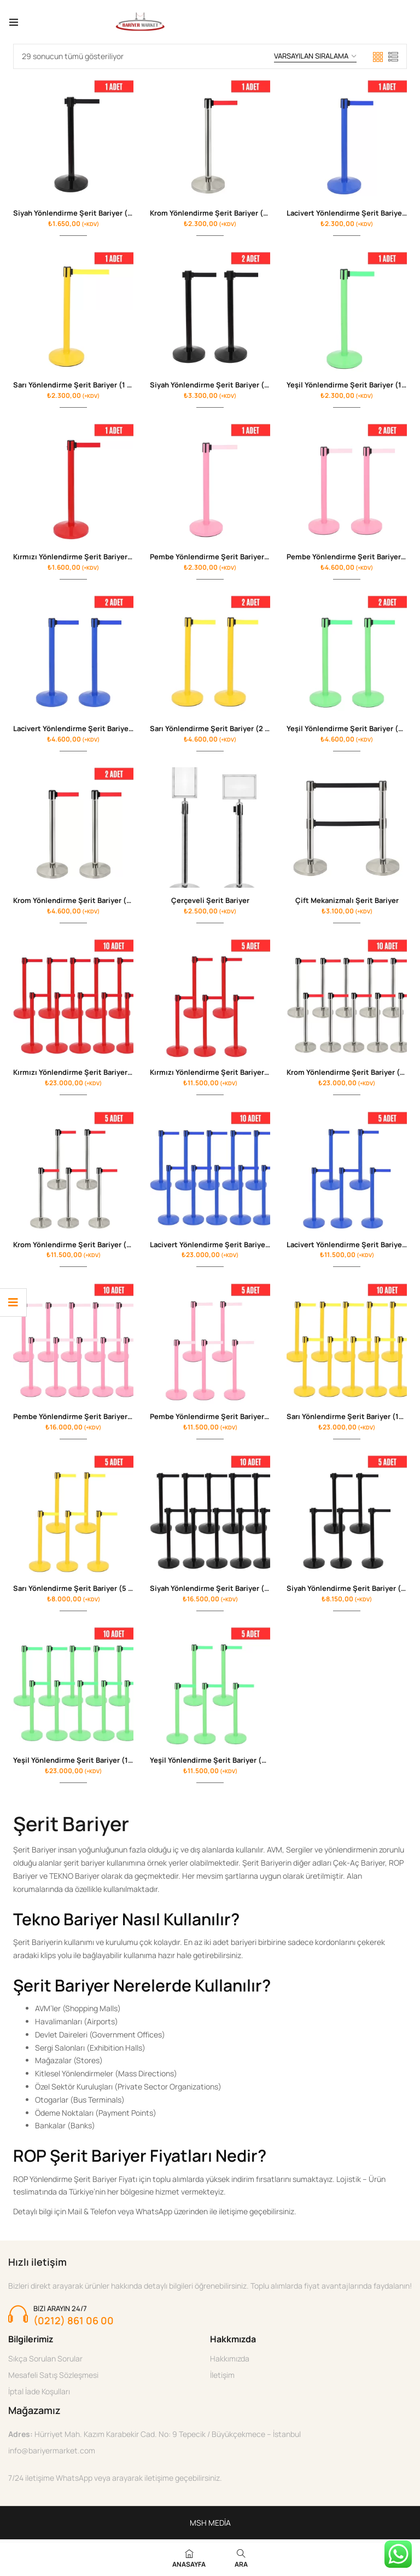 Image resolution: width=420 pixels, height=2576 pixels. What do you see at coordinates (53, 2379) in the screenshot?
I see `Mesafeli Satış Sözleşmesi` at bounding box center [53, 2379].